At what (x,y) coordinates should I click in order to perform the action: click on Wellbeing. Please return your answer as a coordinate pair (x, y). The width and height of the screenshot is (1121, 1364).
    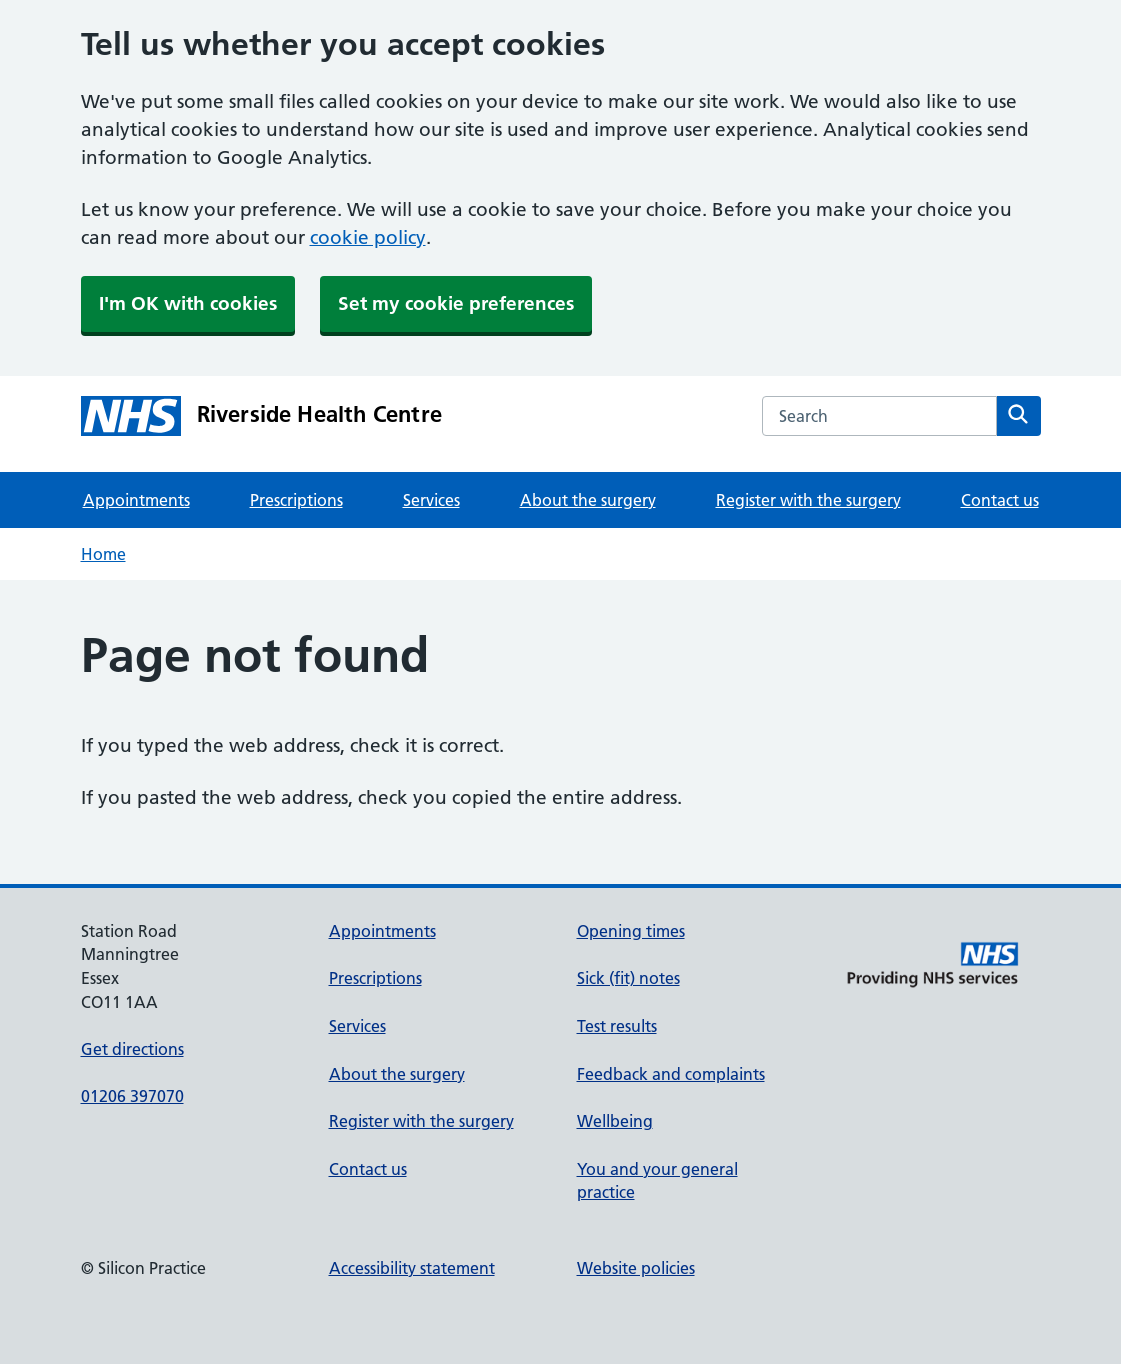
    Looking at the image, I should click on (615, 1121).